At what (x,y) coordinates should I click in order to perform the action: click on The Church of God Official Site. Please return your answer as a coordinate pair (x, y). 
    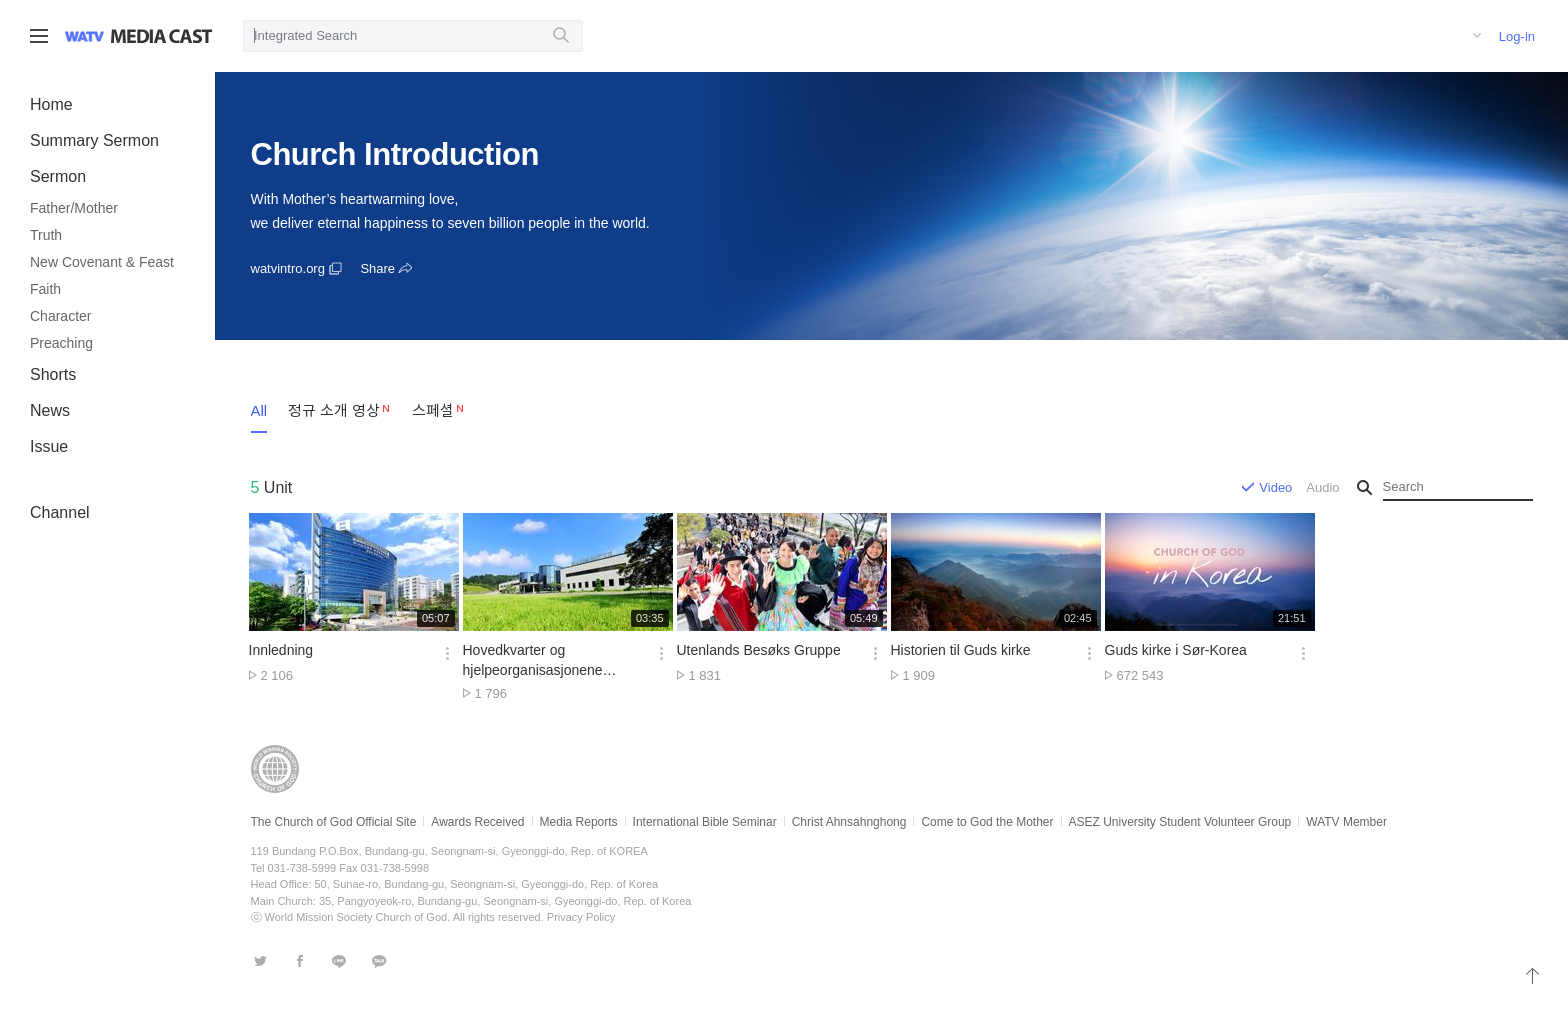
    Looking at the image, I should click on (334, 822).